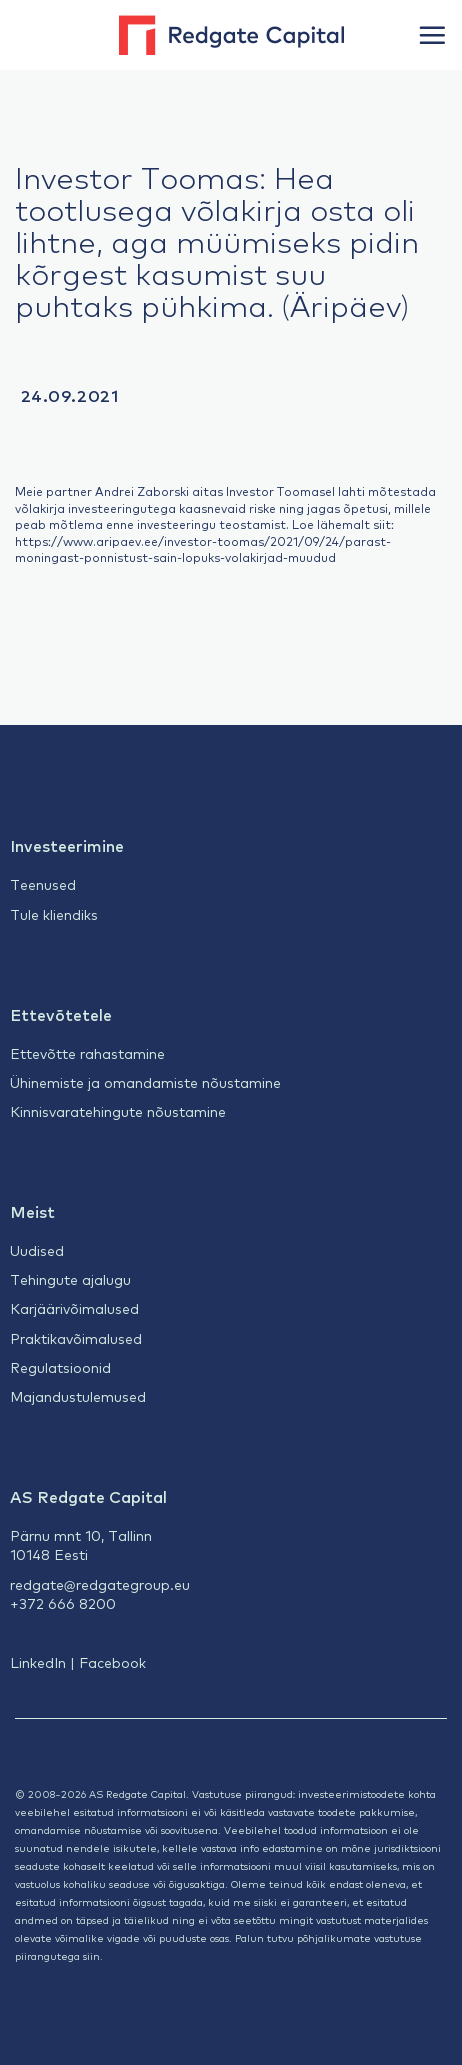 The width and height of the screenshot is (462, 2065). I want to click on Teenused, so click(43, 884).